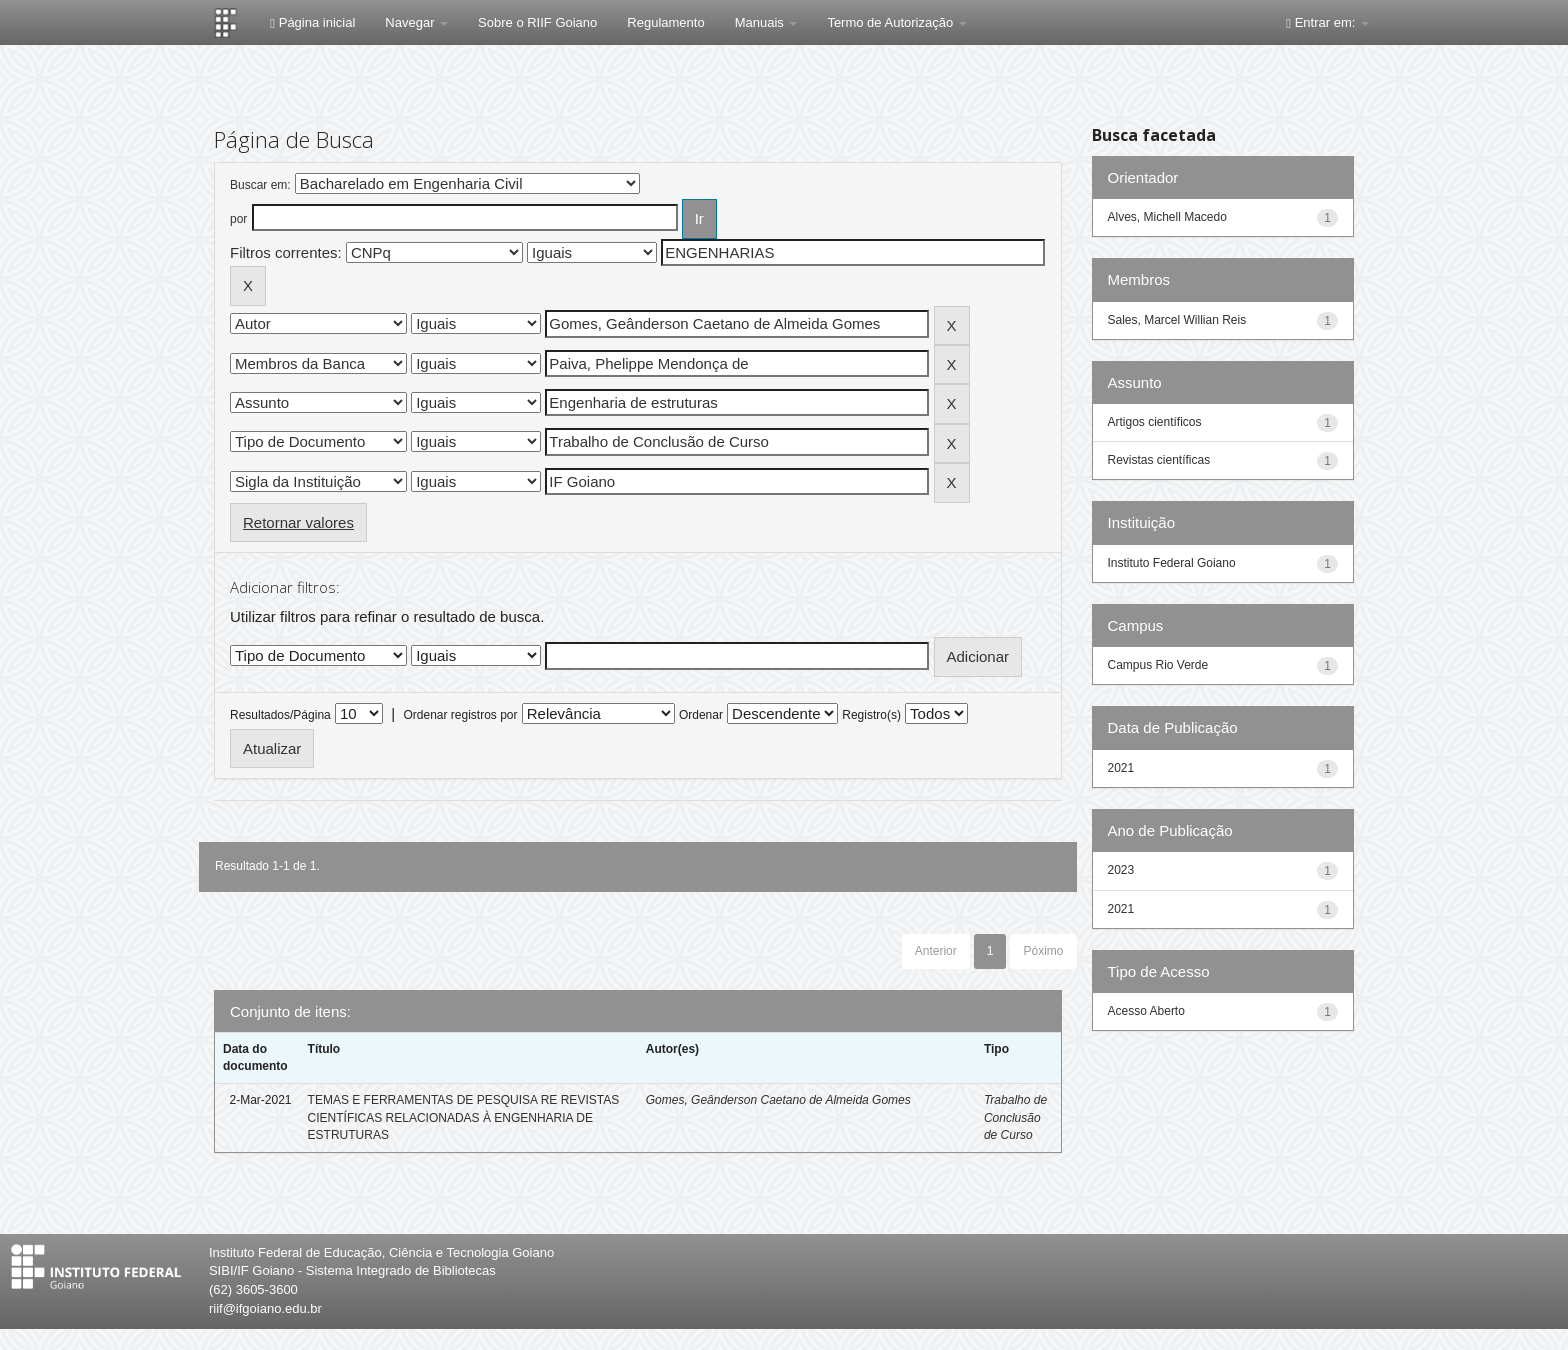 The image size is (1568, 1350). Describe the element at coordinates (460, 715) in the screenshot. I see `Ordenar registros por` at that location.